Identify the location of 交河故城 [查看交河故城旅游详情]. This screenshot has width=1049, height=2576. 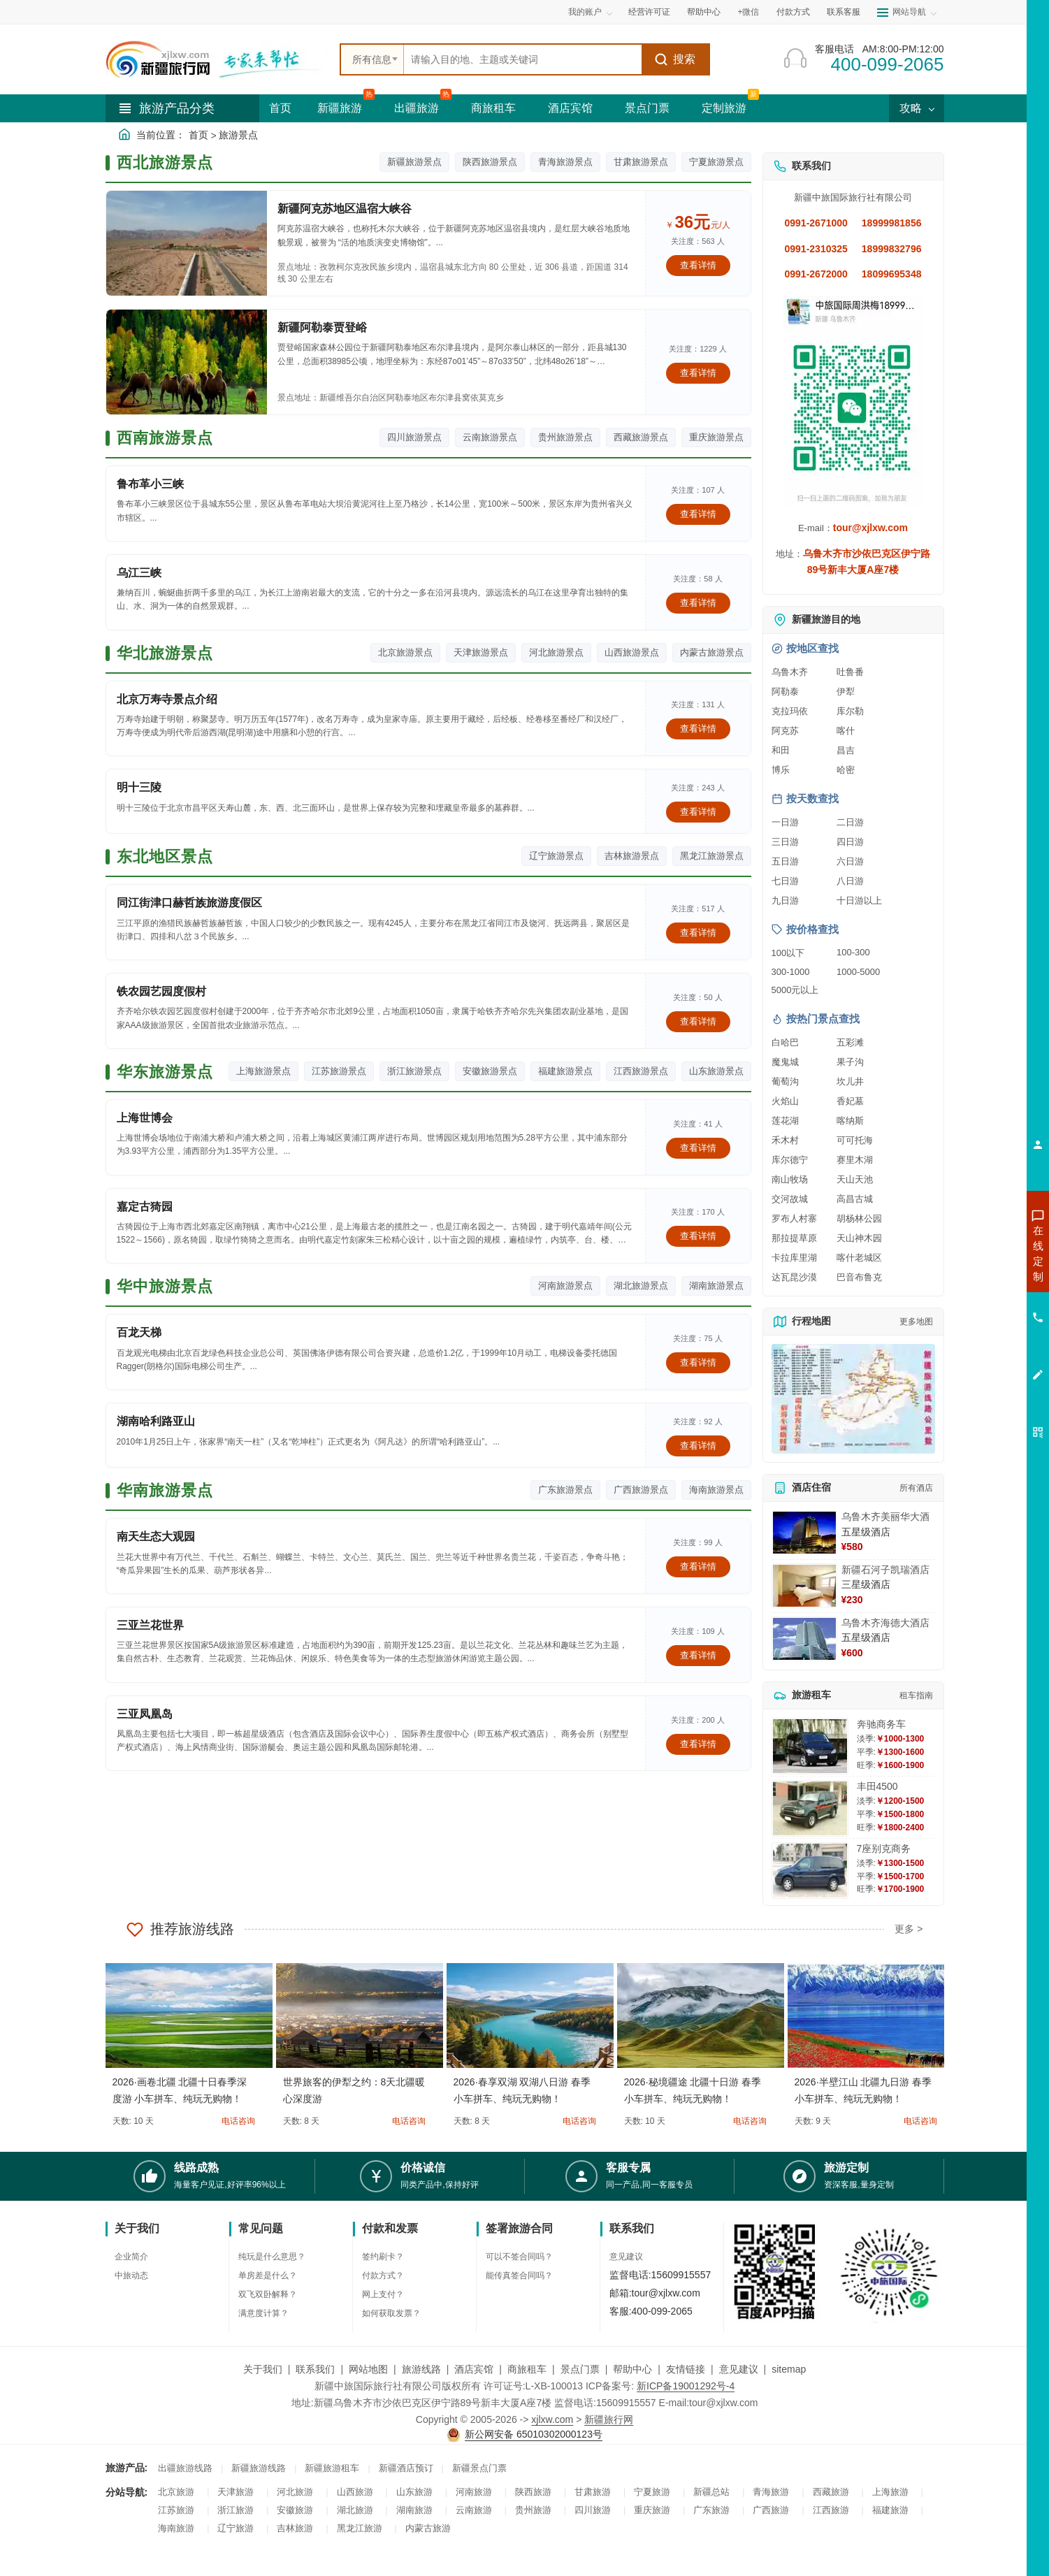
(790, 1199).